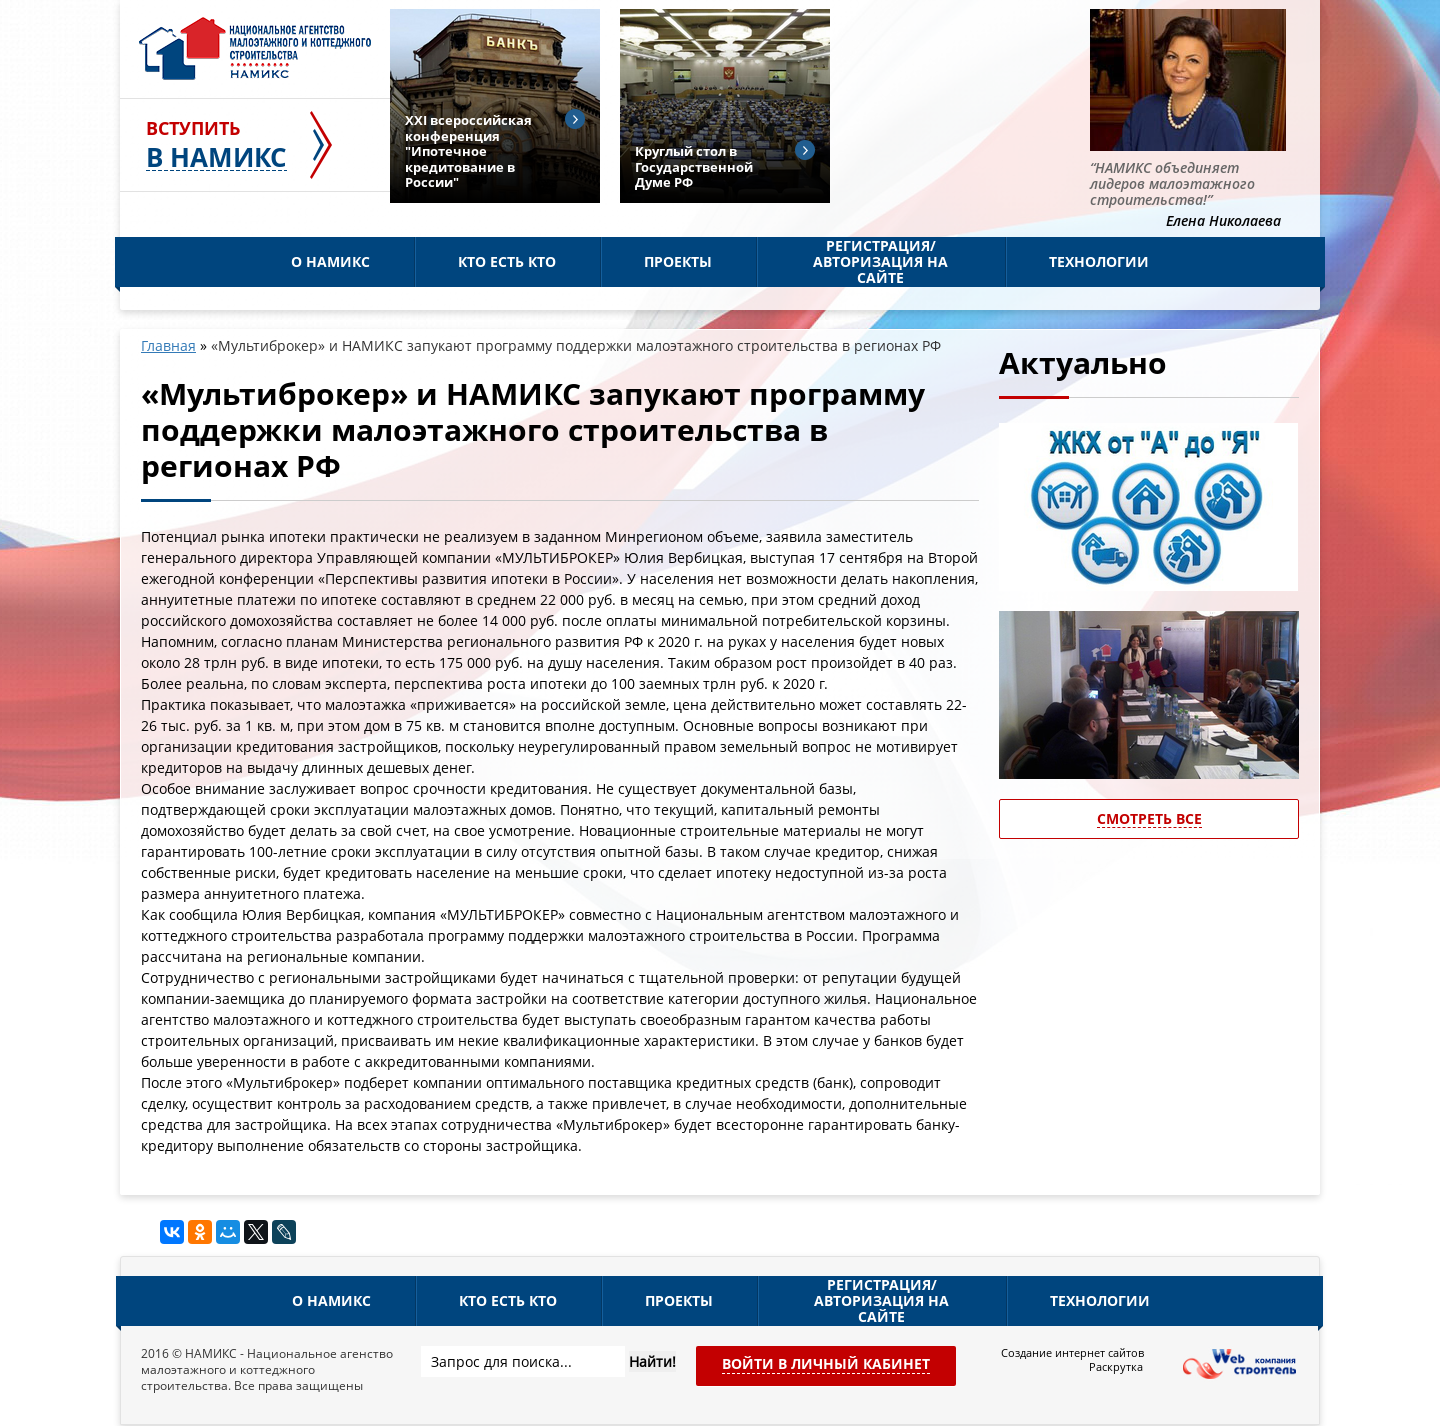 Image resolution: width=1440 pixels, height=1426 pixels. Describe the element at coordinates (330, 261) in the screenshot. I see `О НАМИКС` at that location.